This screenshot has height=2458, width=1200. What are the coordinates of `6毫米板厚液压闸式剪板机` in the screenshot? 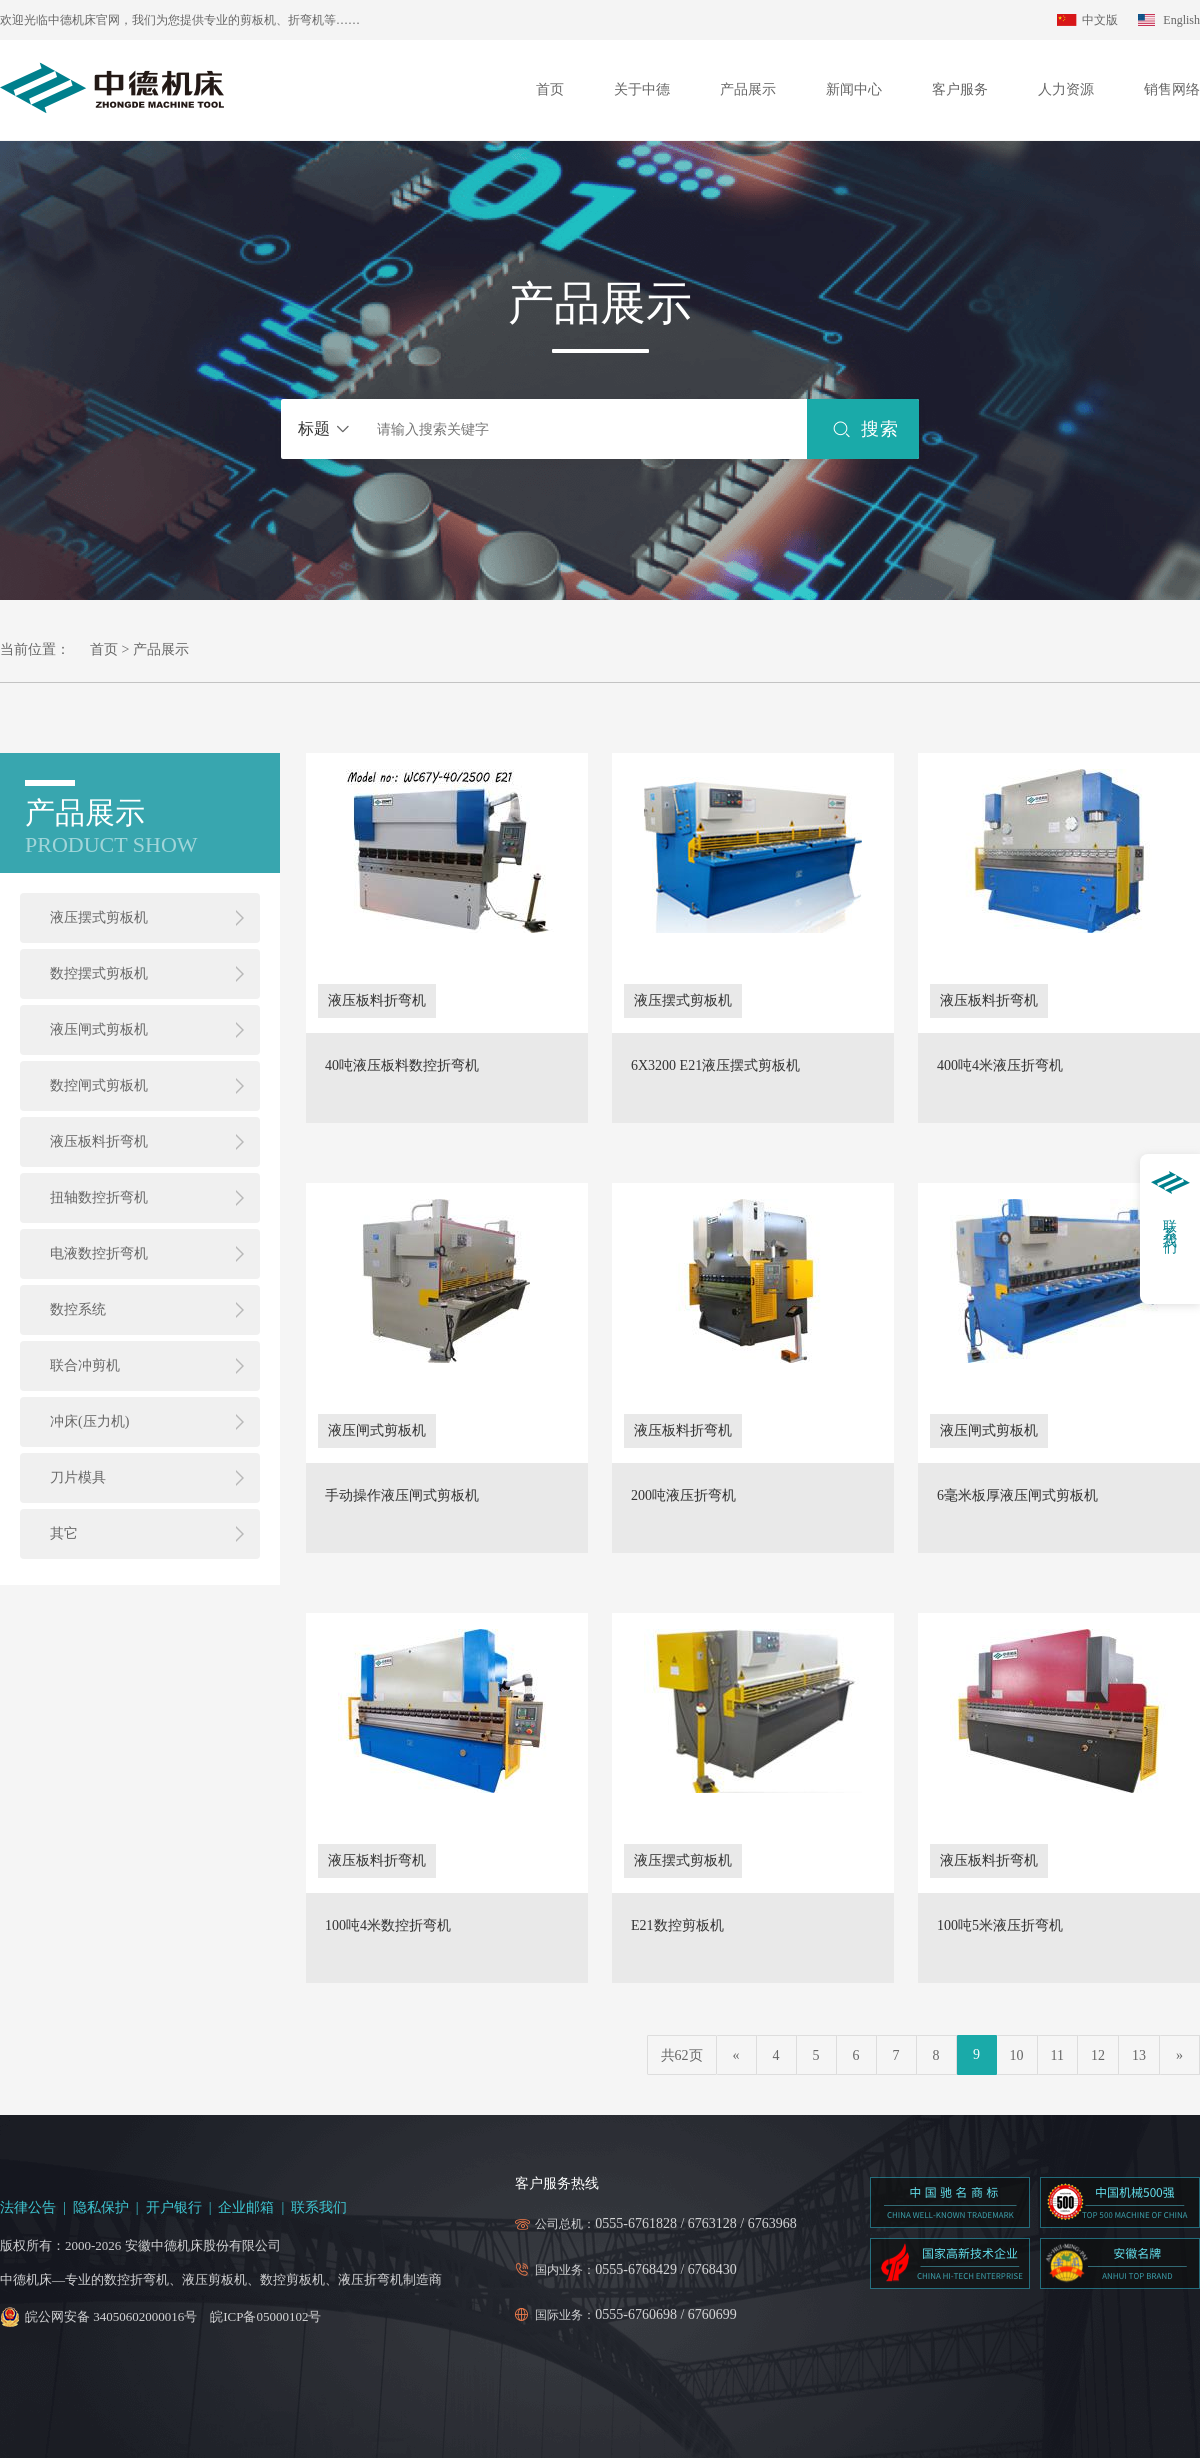 It's located at (1017, 1496).